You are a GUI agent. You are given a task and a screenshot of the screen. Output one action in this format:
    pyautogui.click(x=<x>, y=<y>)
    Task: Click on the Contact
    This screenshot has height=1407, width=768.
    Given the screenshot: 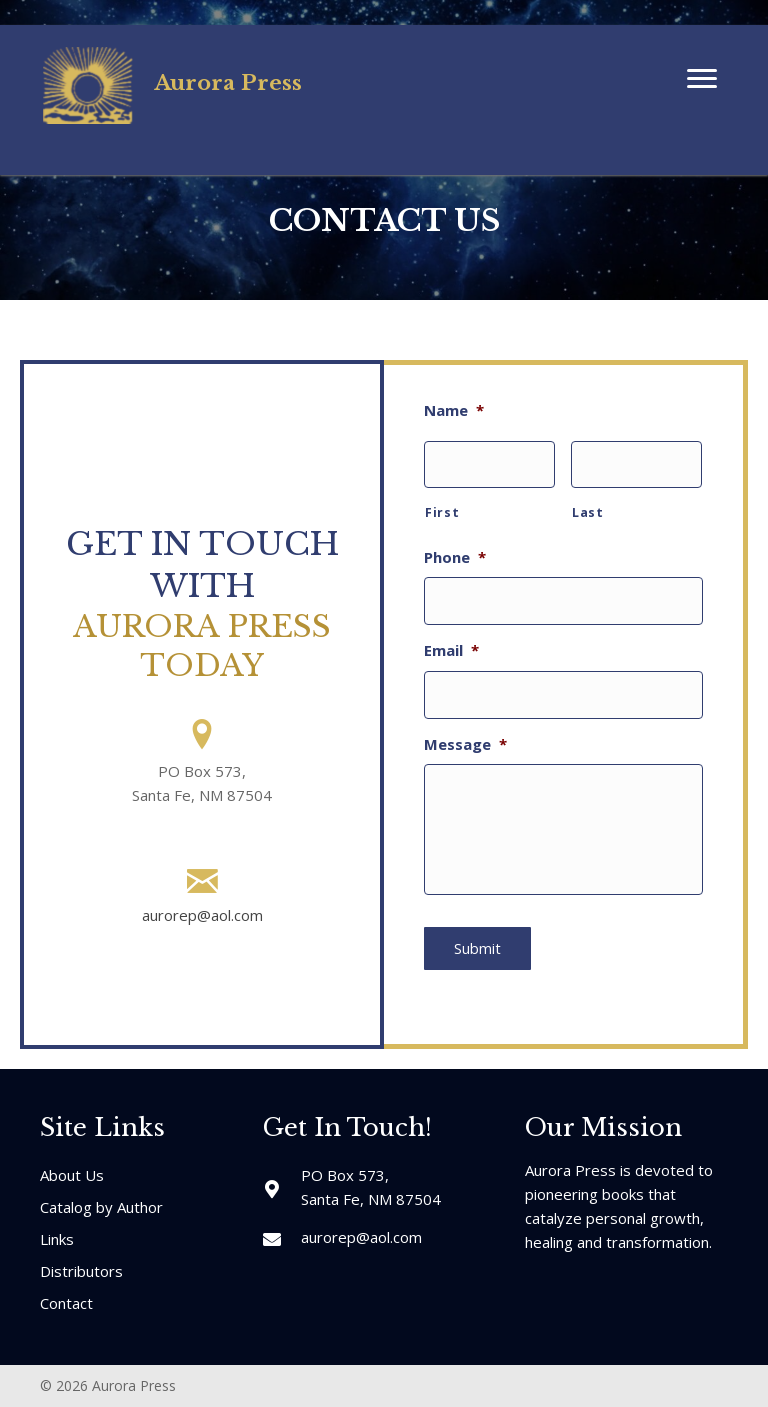 What is the action you would take?
    pyautogui.click(x=66, y=1299)
    